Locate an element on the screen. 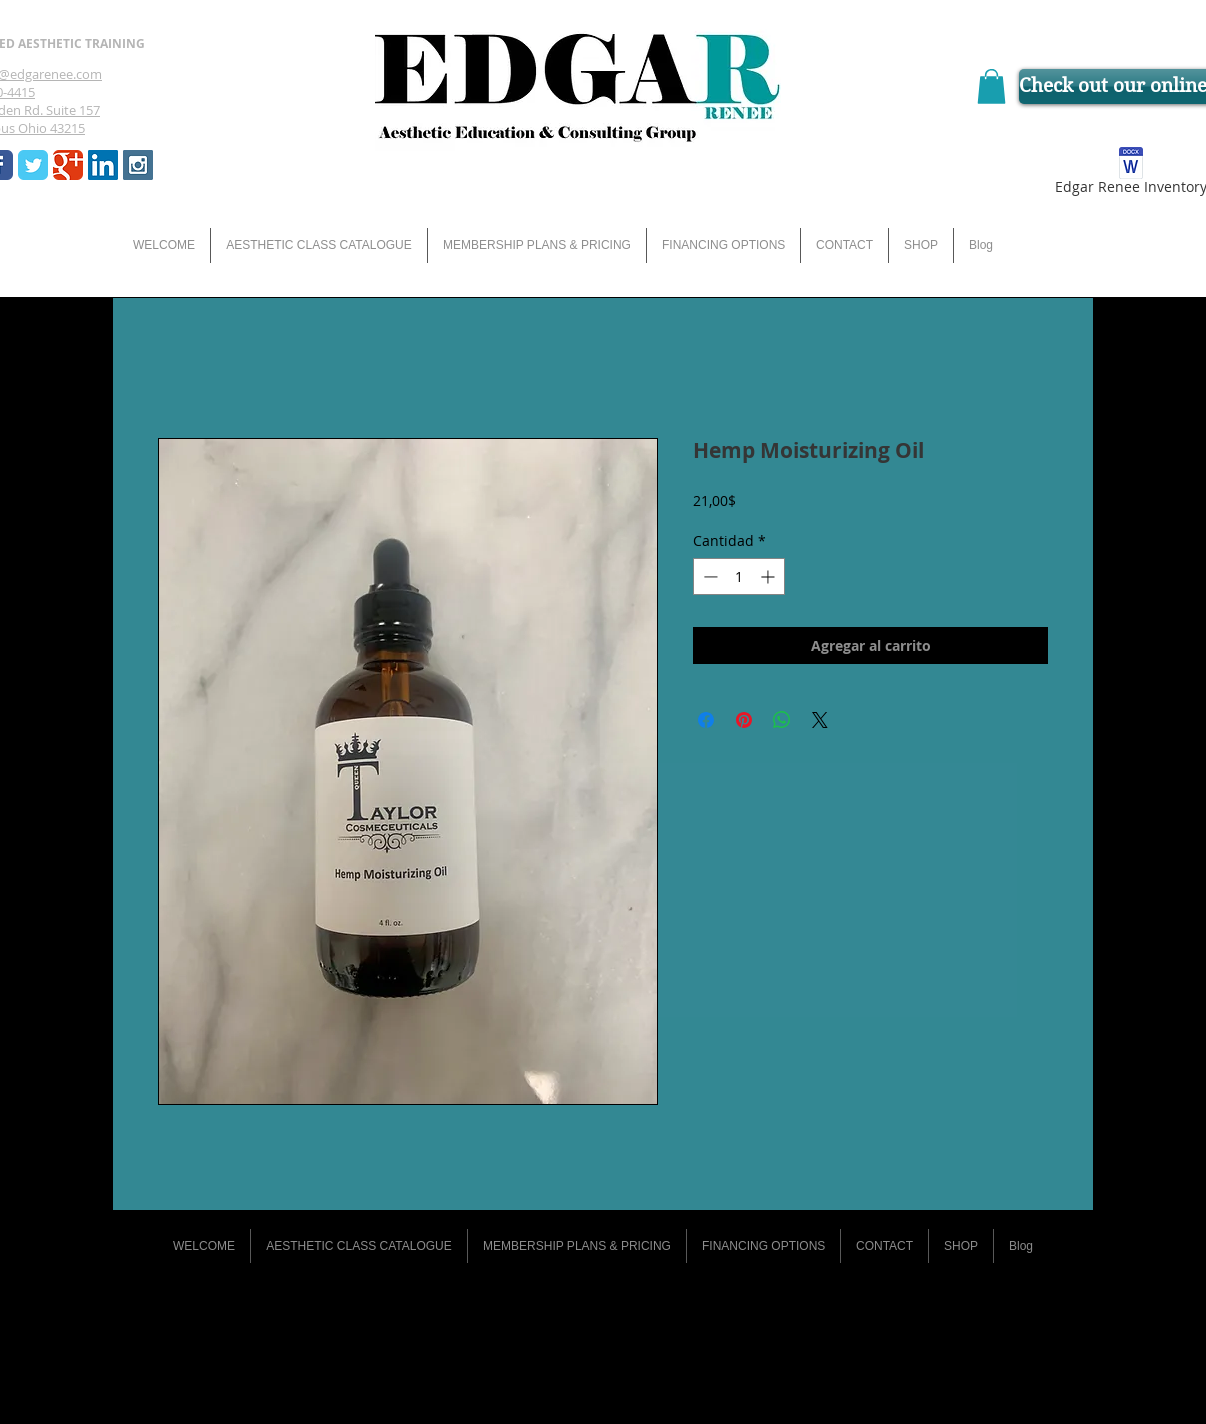 The height and width of the screenshot is (1424, 1206). [Compartir en WhatsApp] is located at coordinates (782, 720).